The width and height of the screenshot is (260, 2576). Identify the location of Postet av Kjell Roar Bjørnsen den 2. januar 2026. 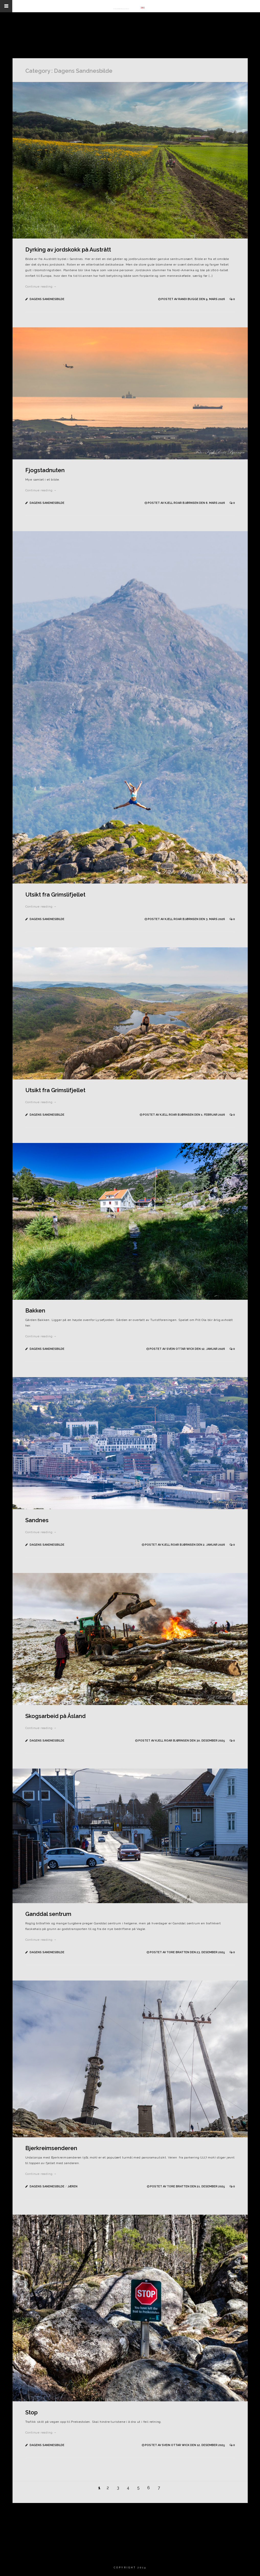
(185, 1544).